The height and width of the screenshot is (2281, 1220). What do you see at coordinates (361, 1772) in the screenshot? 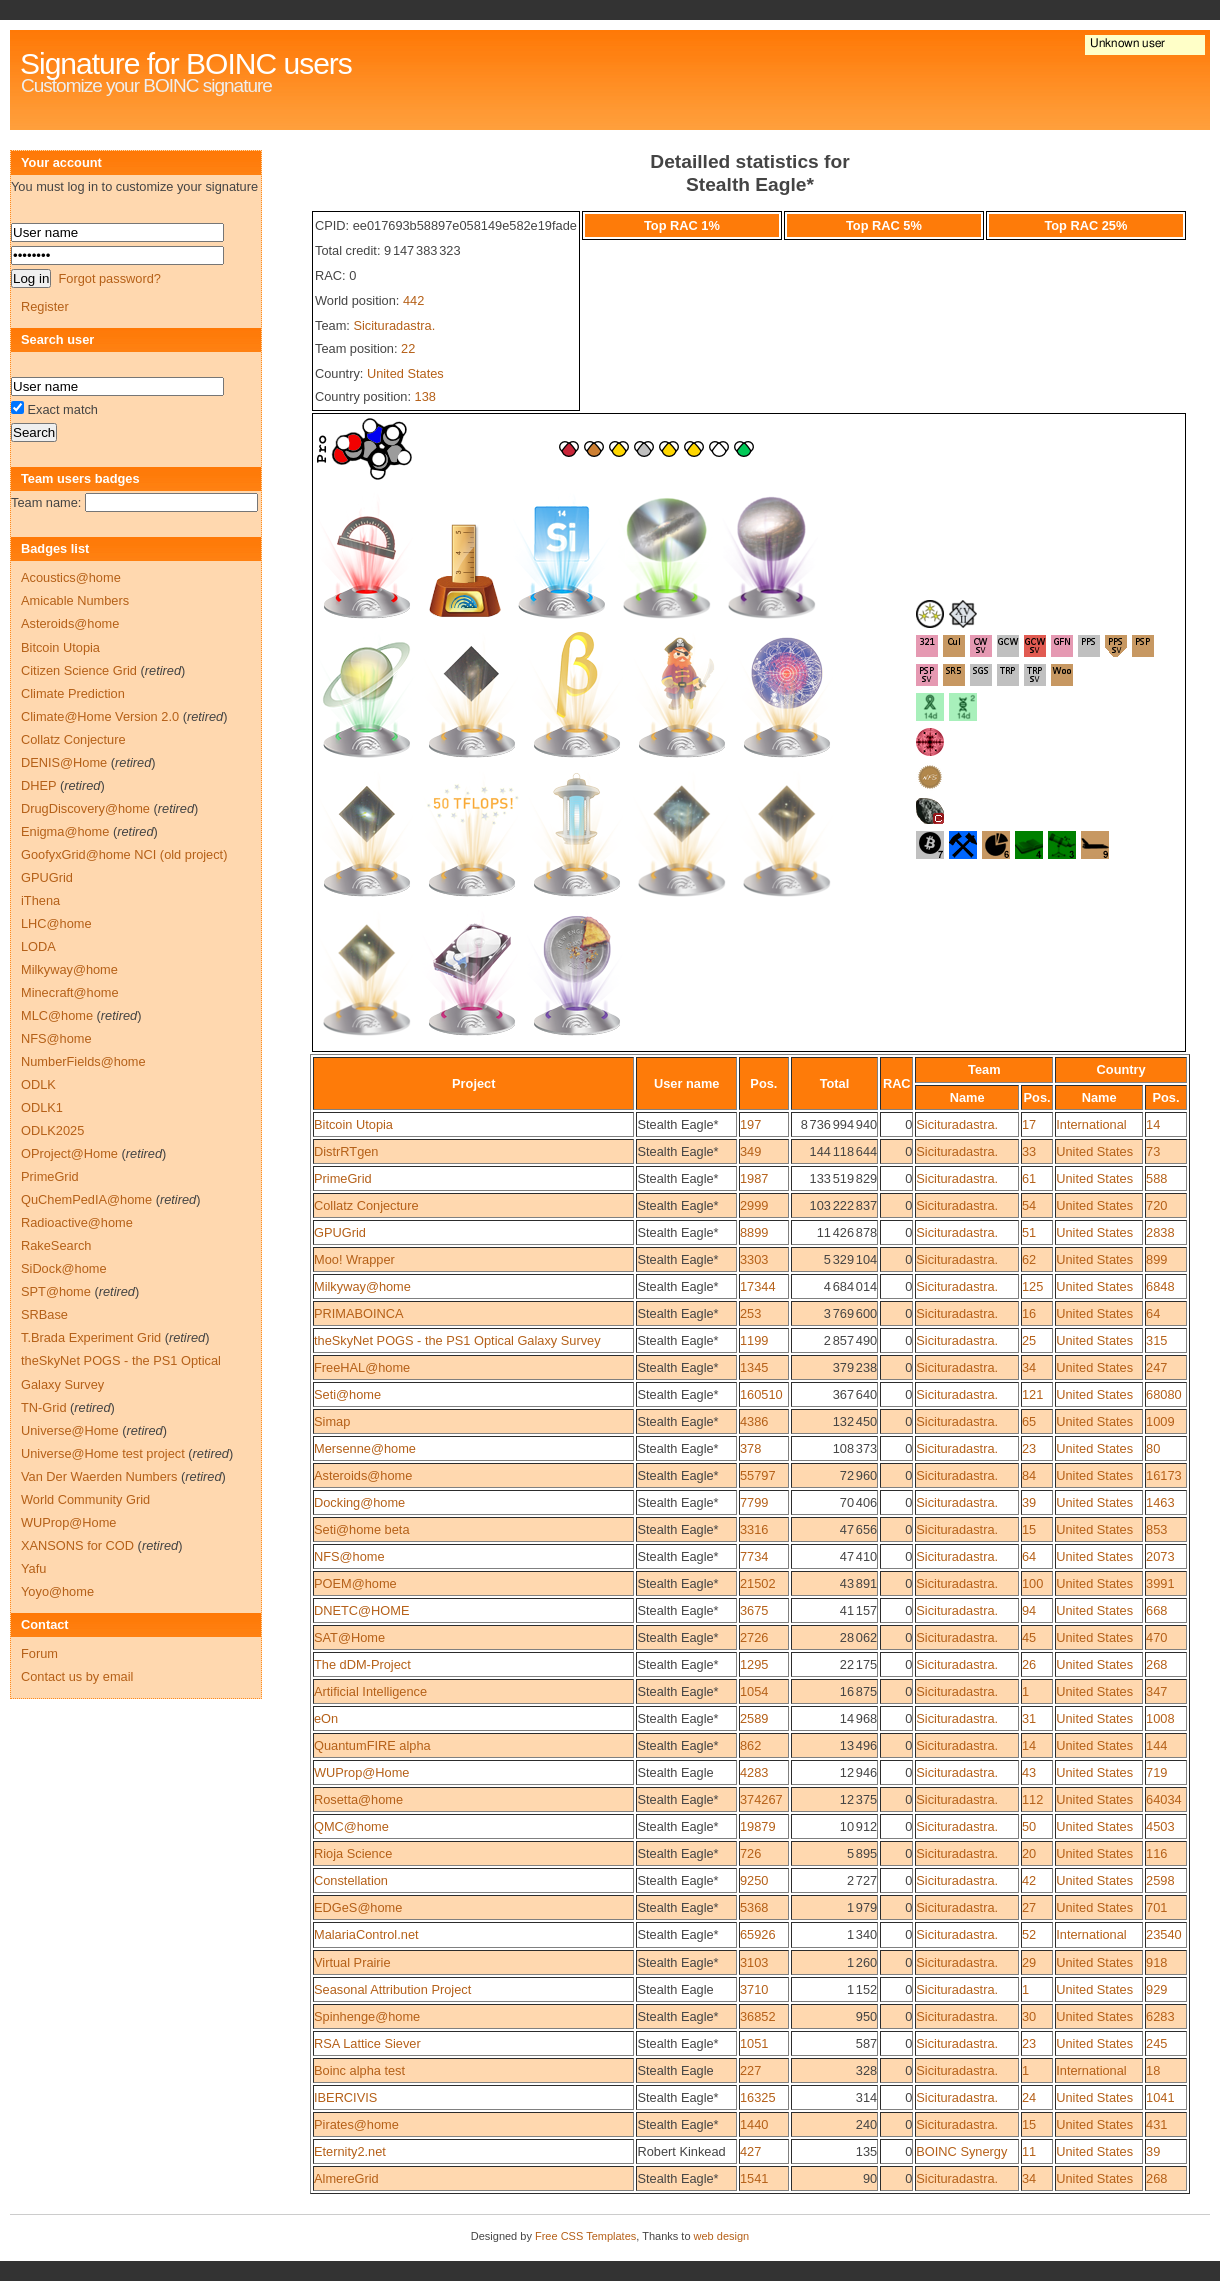
I see `WUProp@Home` at bounding box center [361, 1772].